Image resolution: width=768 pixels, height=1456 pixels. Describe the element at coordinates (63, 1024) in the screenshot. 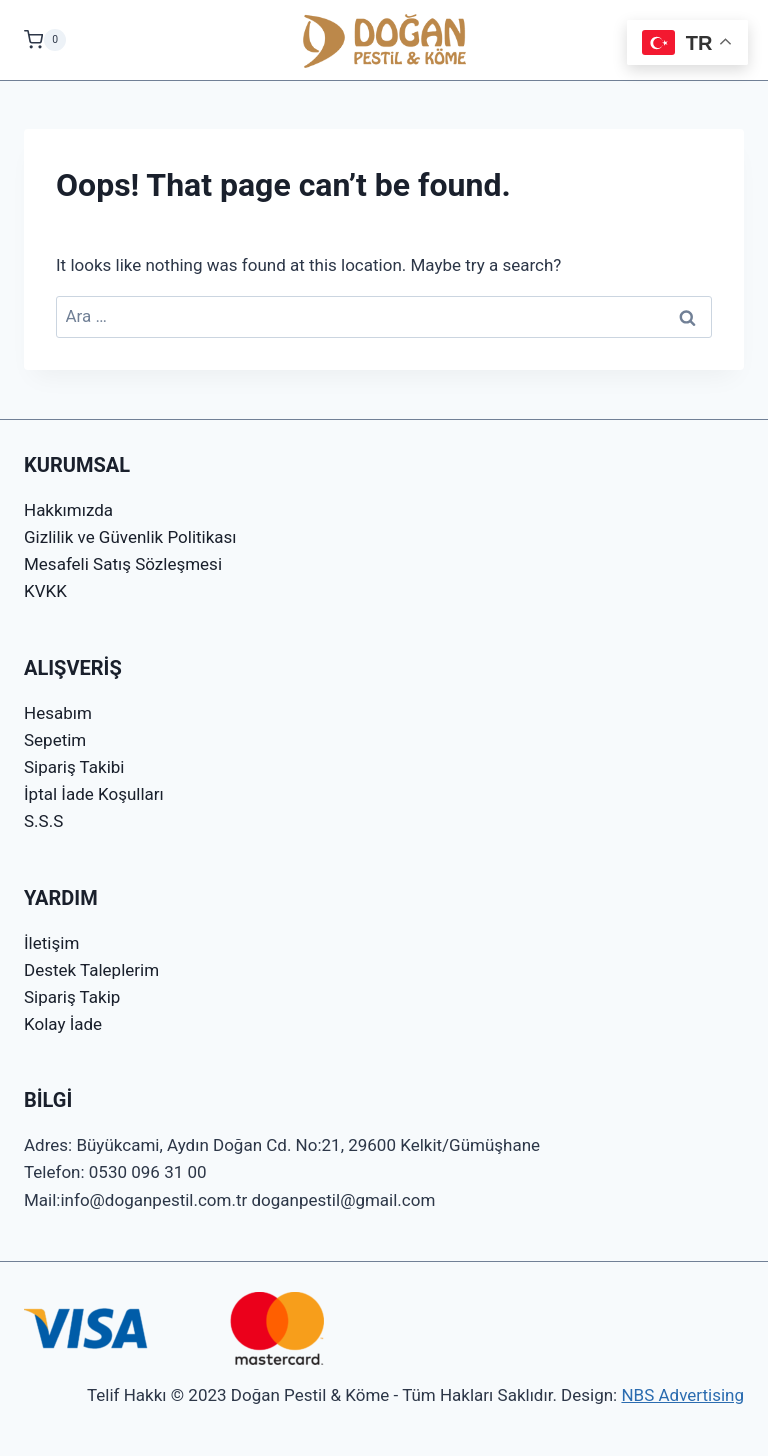

I see `Kolay İade` at that location.